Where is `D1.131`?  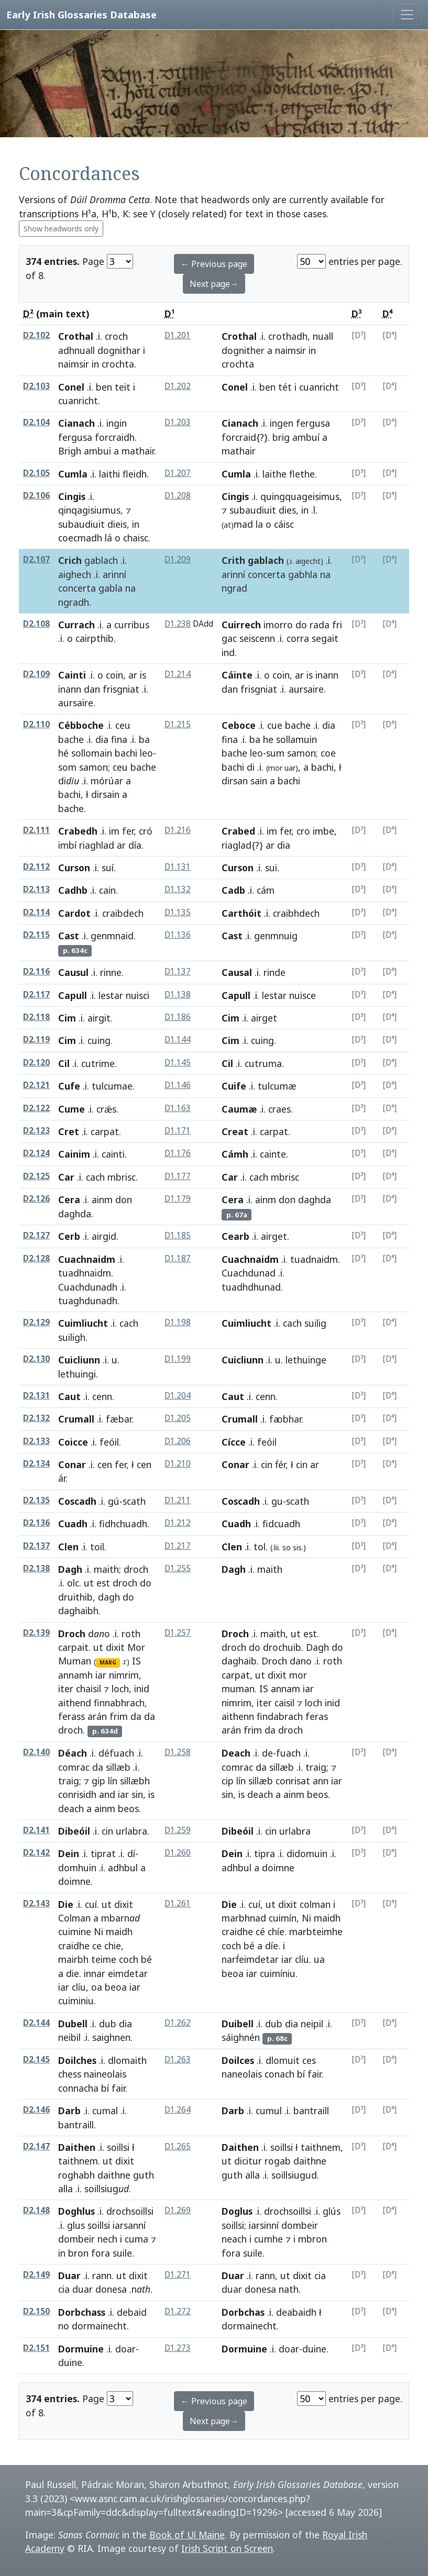 D1.131 is located at coordinates (177, 866).